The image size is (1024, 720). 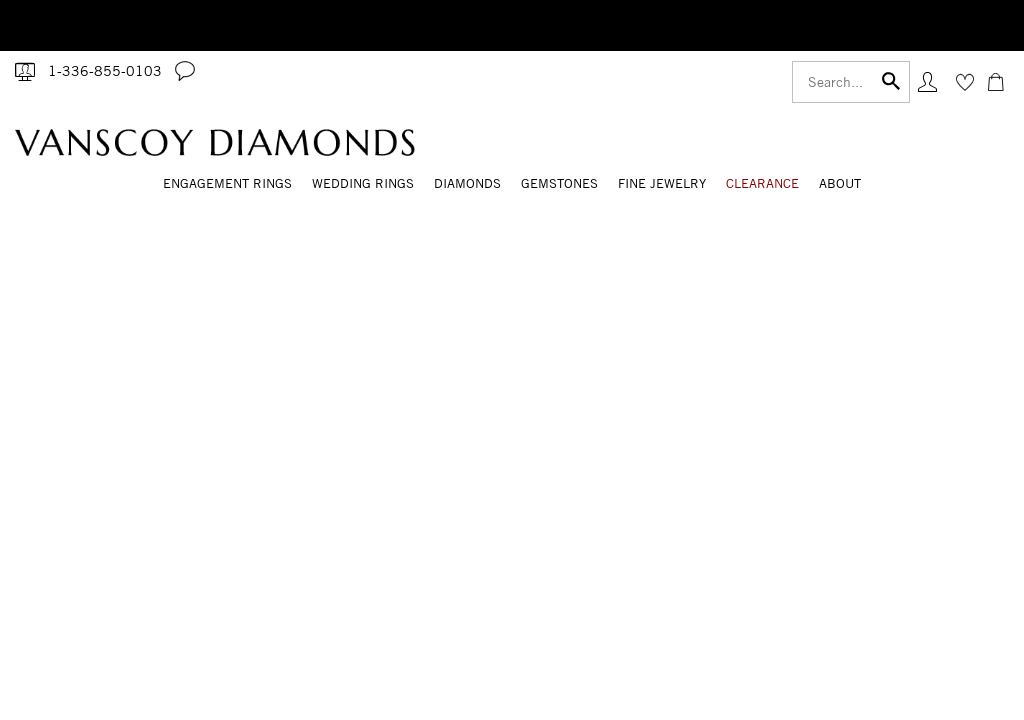 I want to click on Engagement Rings, so click(x=227, y=183).